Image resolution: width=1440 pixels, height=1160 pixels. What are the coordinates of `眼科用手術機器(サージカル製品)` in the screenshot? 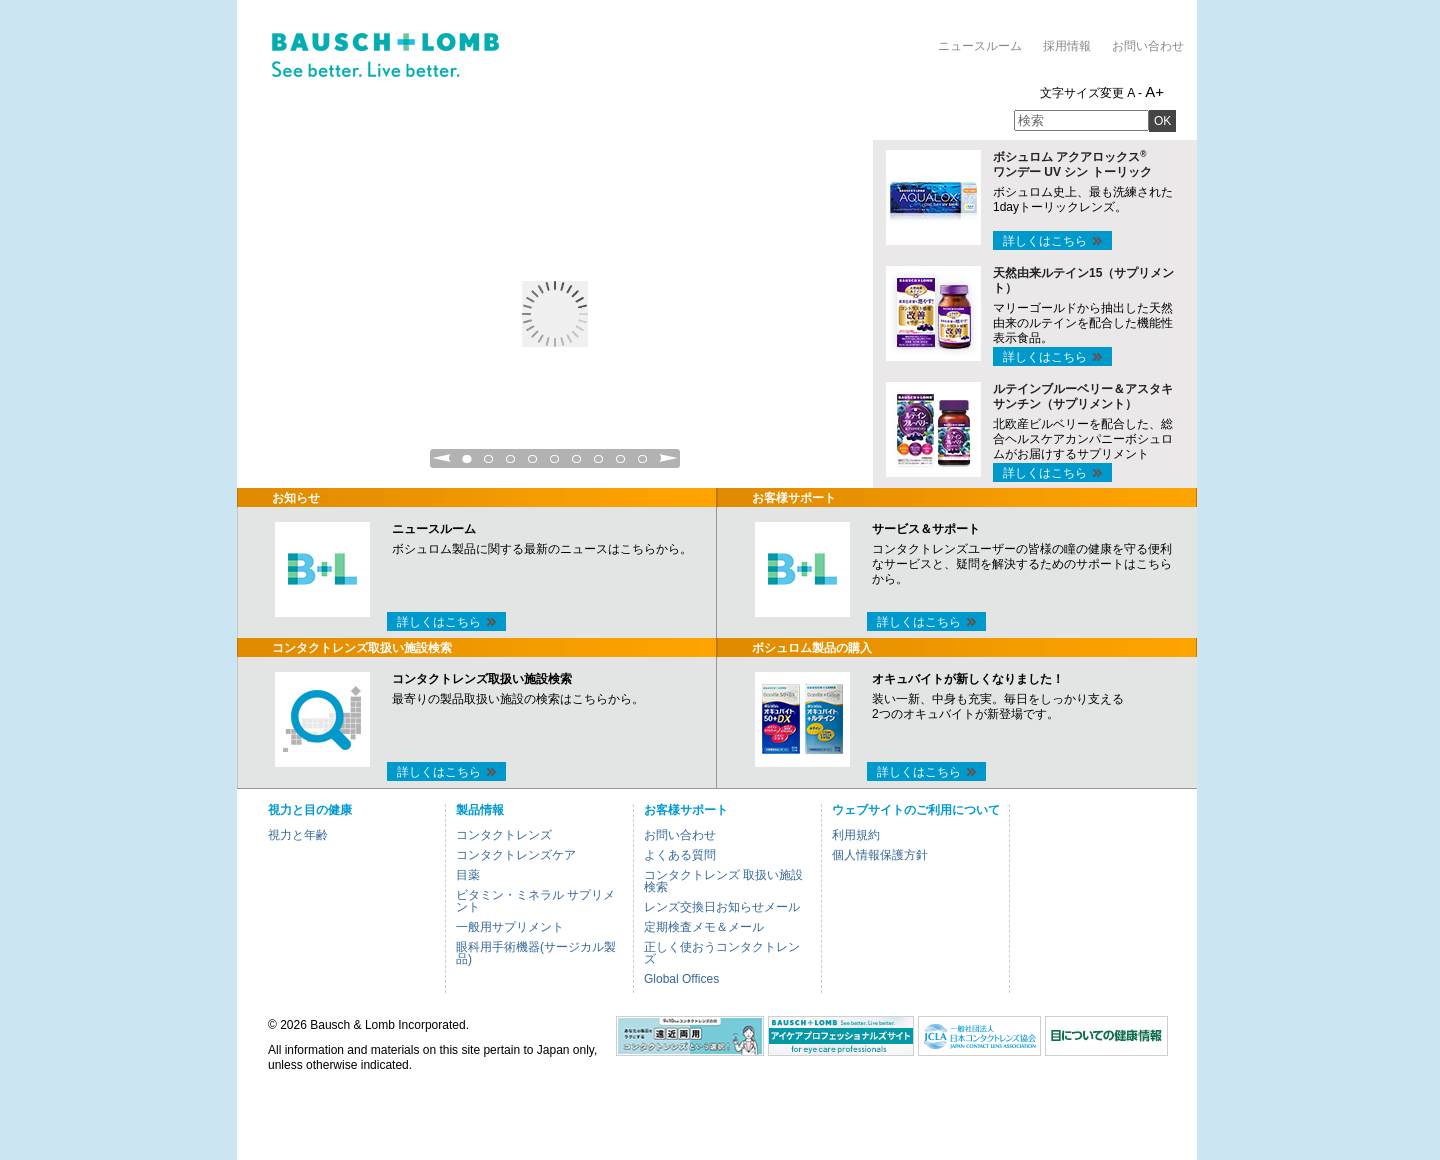 It's located at (536, 953).